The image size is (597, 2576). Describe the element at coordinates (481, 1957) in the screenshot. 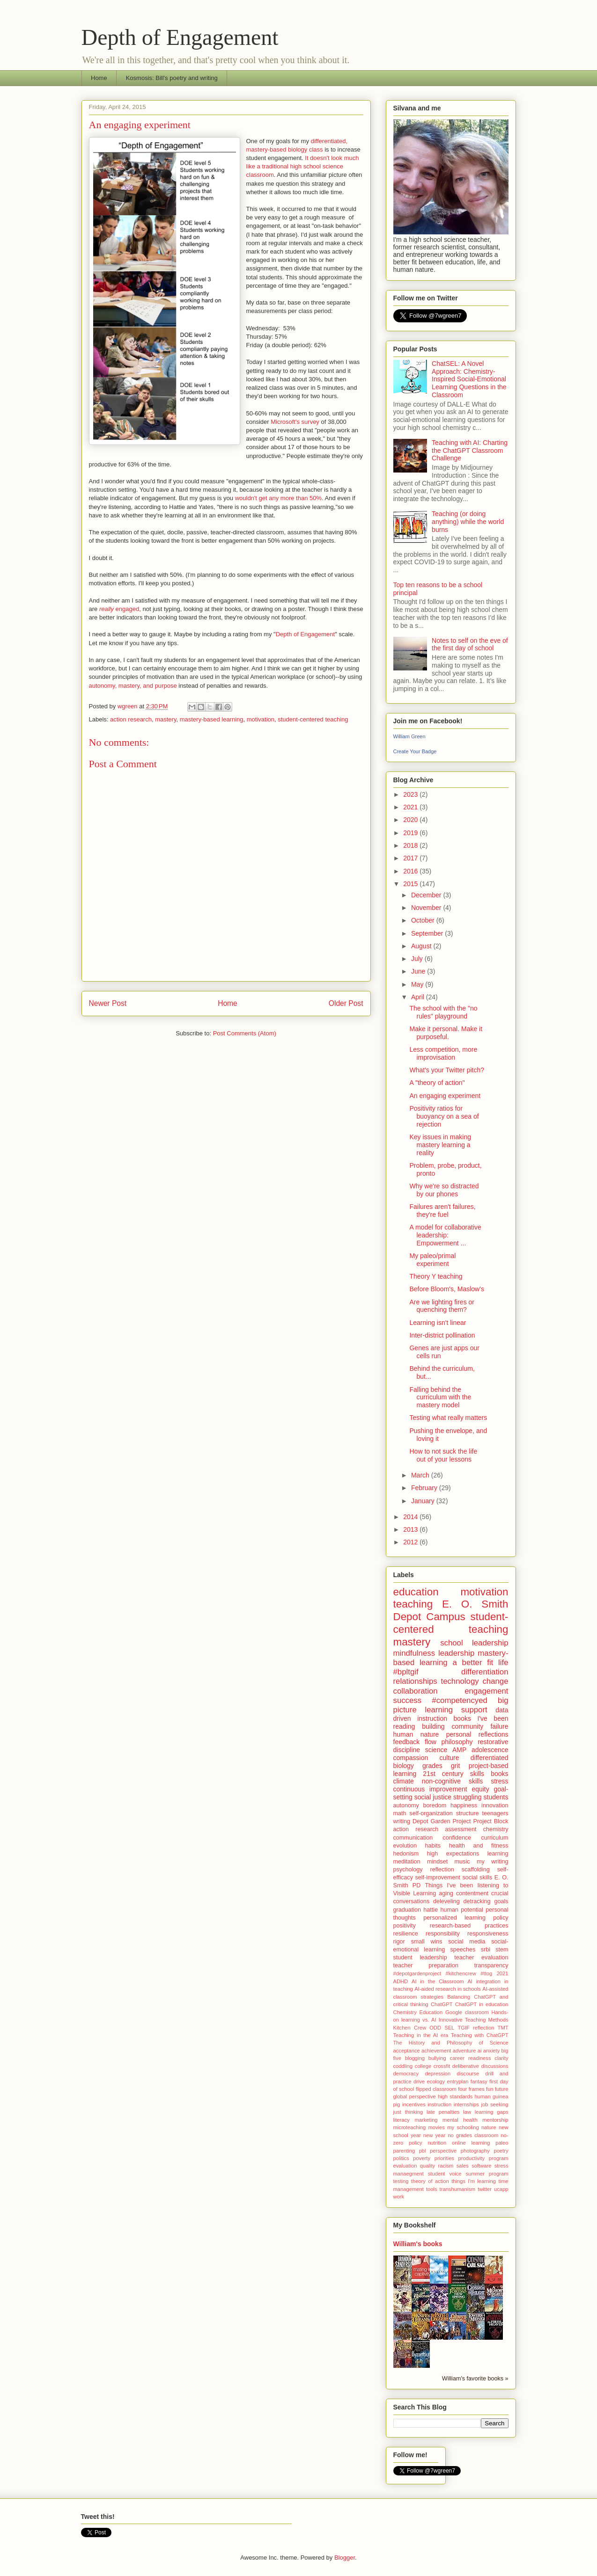

I see `teacher evaluation` at that location.